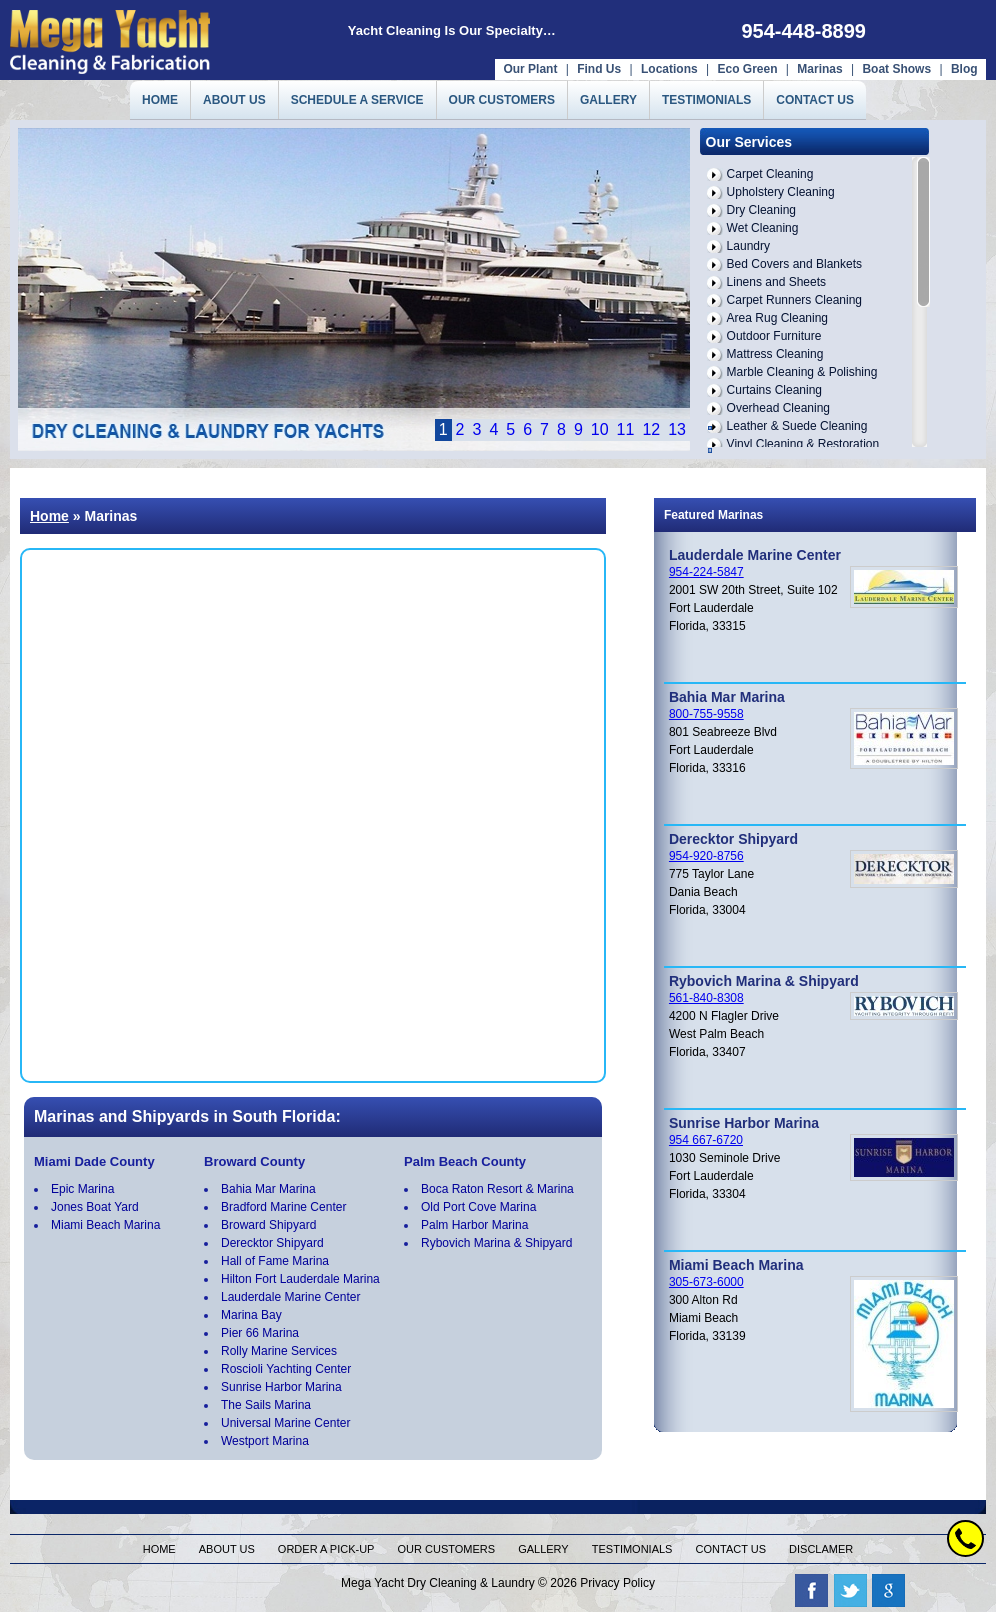 The height and width of the screenshot is (1612, 996). Describe the element at coordinates (774, 390) in the screenshot. I see `Curtains Cleaning` at that location.